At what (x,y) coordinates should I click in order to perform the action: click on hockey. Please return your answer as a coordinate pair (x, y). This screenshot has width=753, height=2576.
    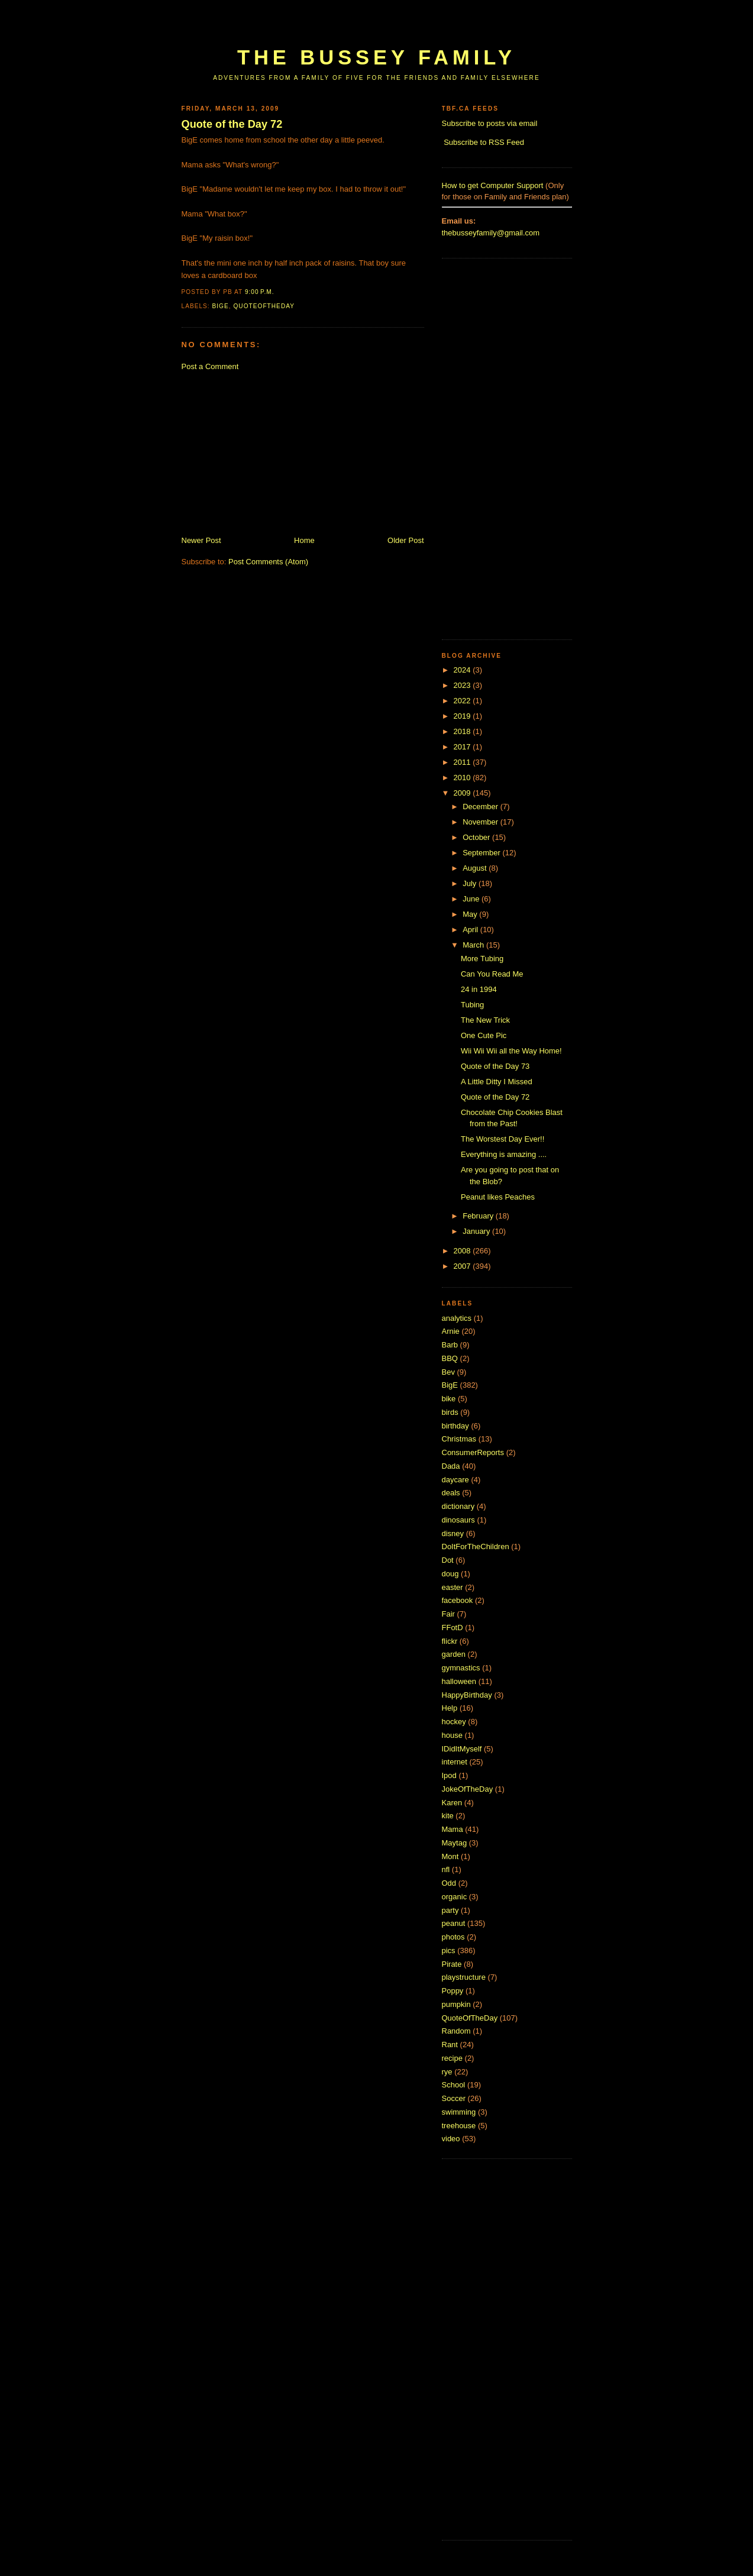
    Looking at the image, I should click on (454, 1721).